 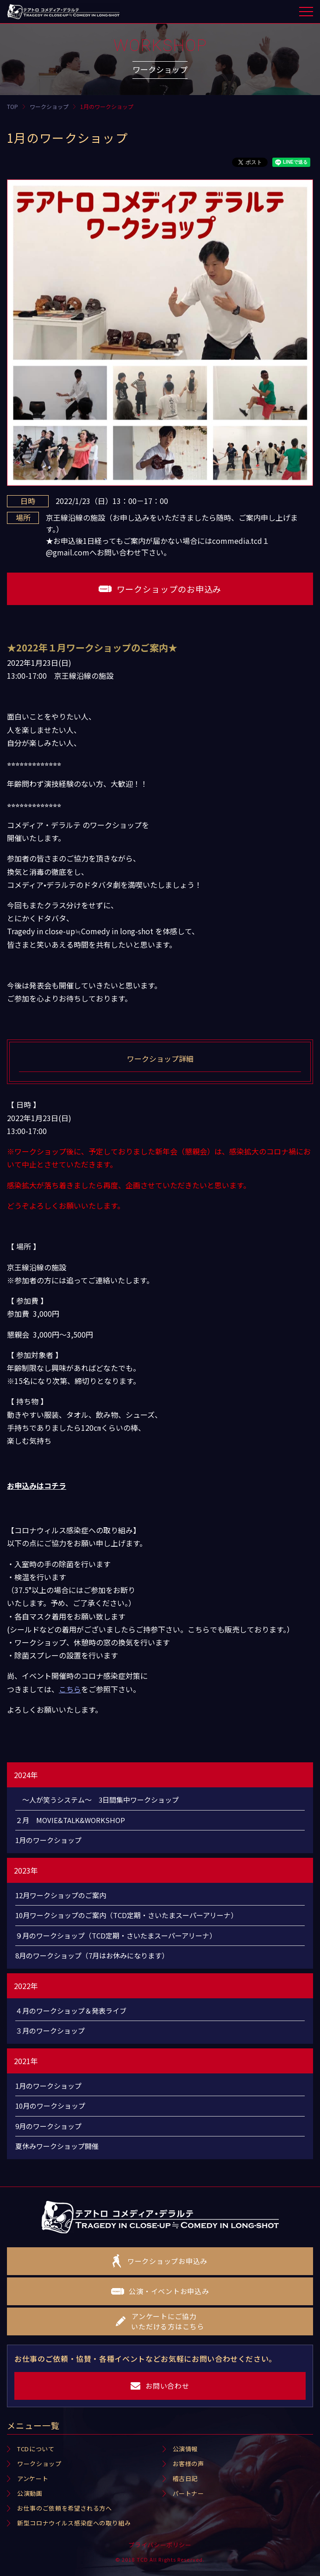 What do you see at coordinates (57, 2146) in the screenshot?
I see `夏休みワークショップ開催` at bounding box center [57, 2146].